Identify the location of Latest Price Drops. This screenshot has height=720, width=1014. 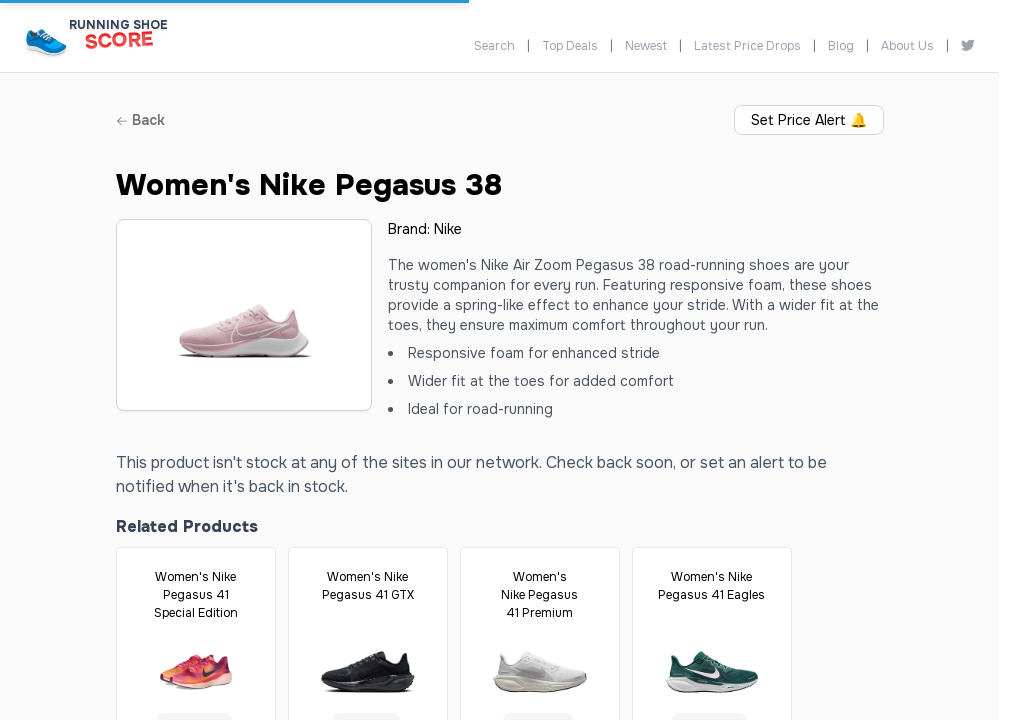
(747, 46).